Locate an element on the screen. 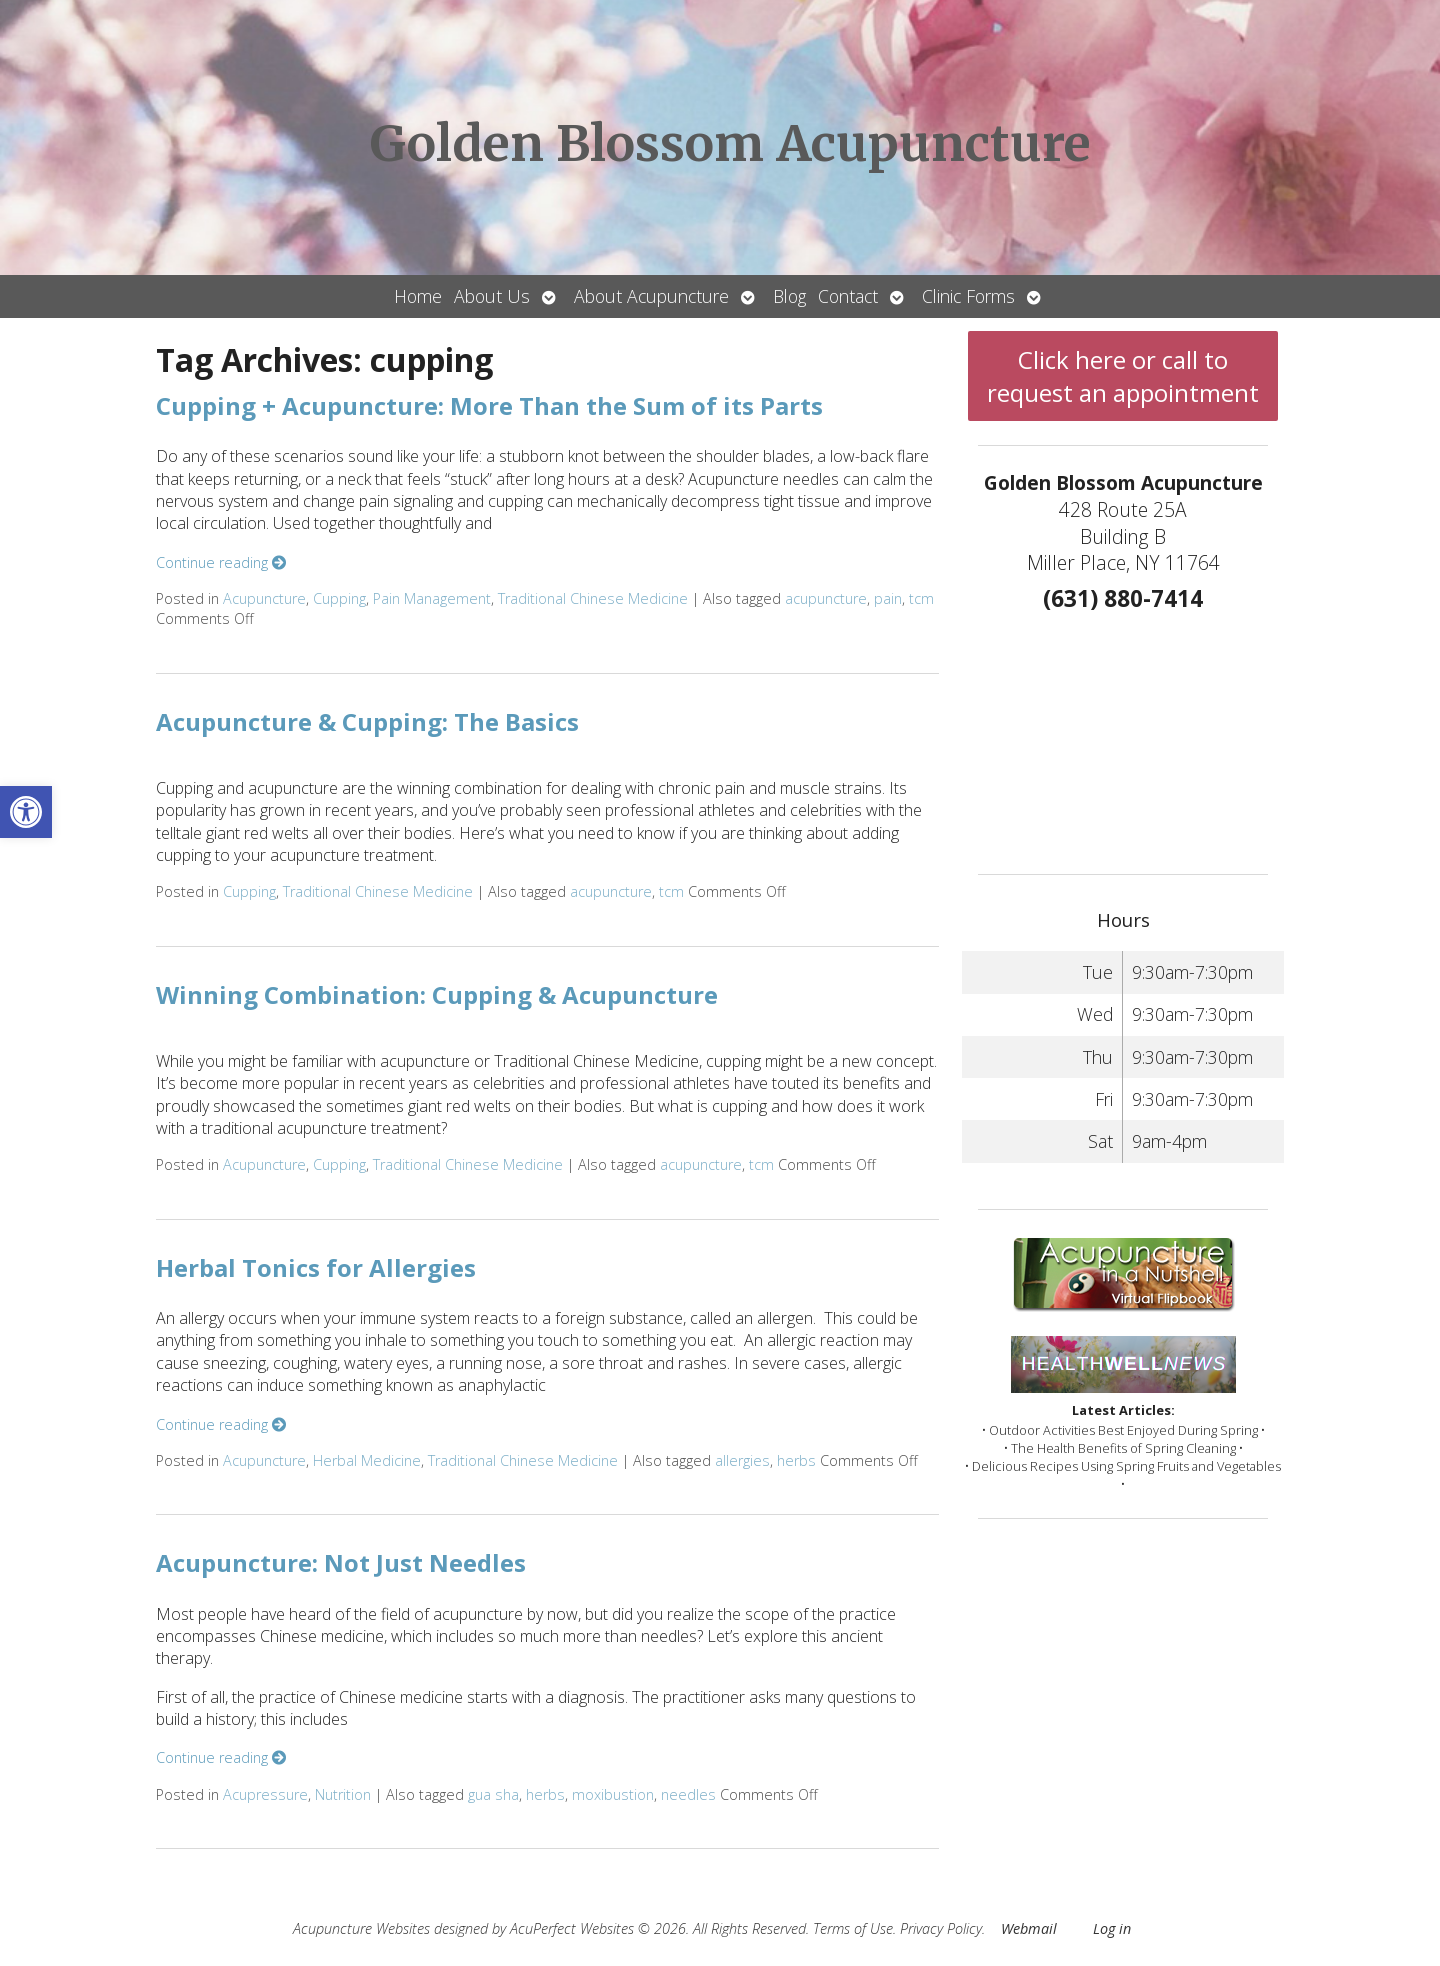  herbs is located at coordinates (796, 1460).